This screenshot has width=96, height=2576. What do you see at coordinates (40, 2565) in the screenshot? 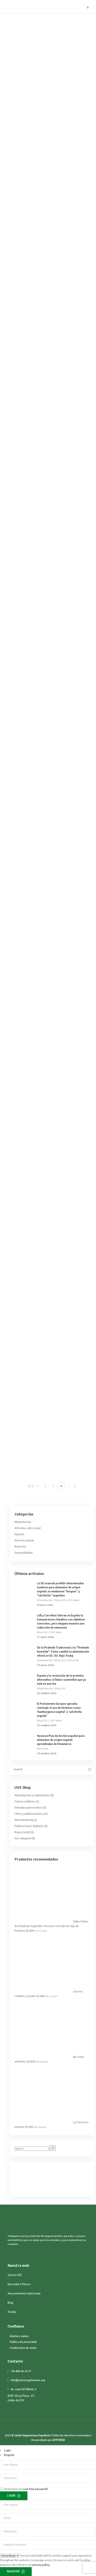
I see `privacy policy` at bounding box center [40, 2565].